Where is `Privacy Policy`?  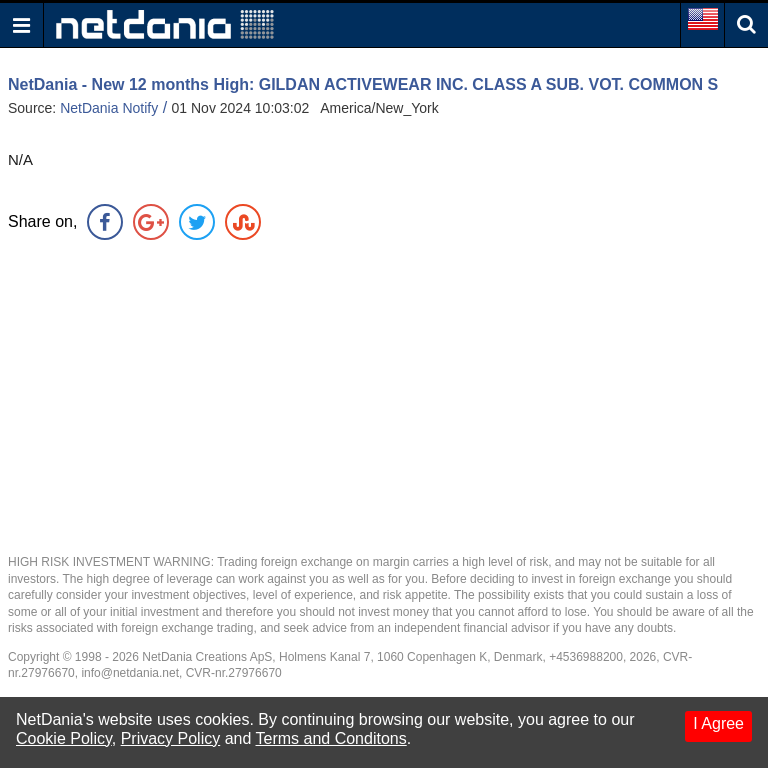 Privacy Policy is located at coordinates (171, 738).